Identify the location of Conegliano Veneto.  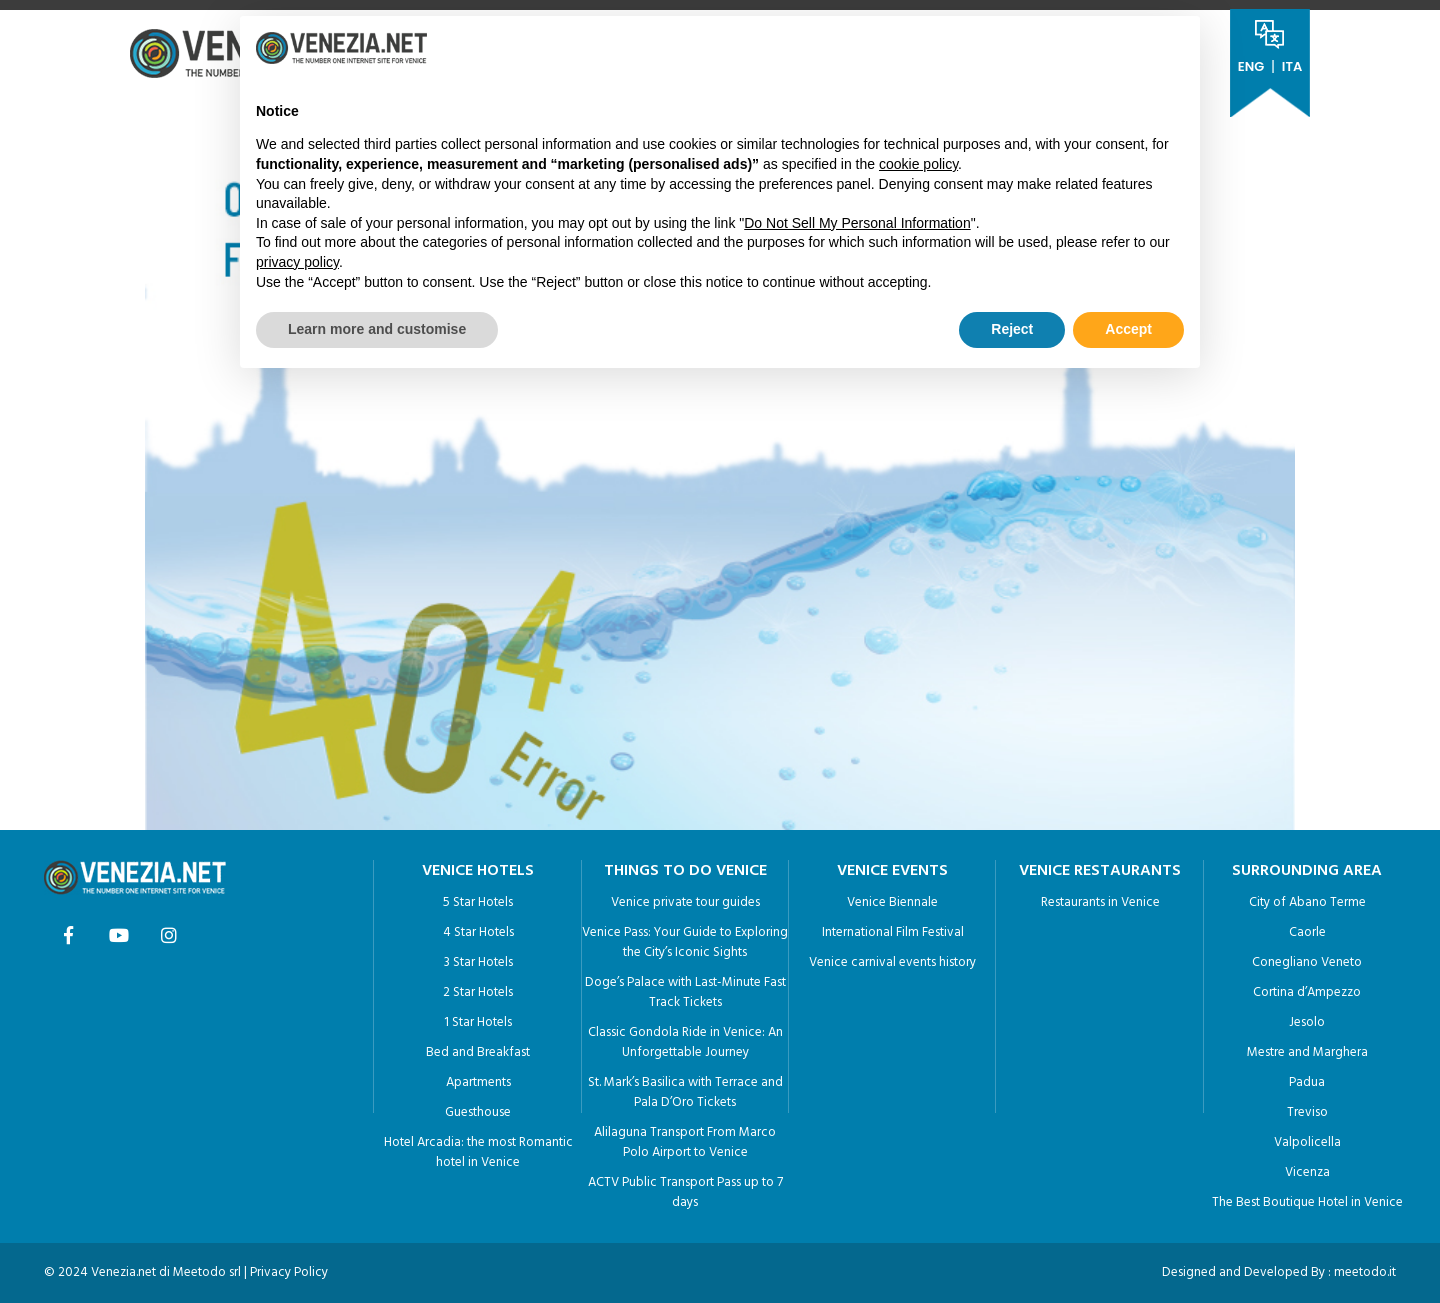
(1307, 957).